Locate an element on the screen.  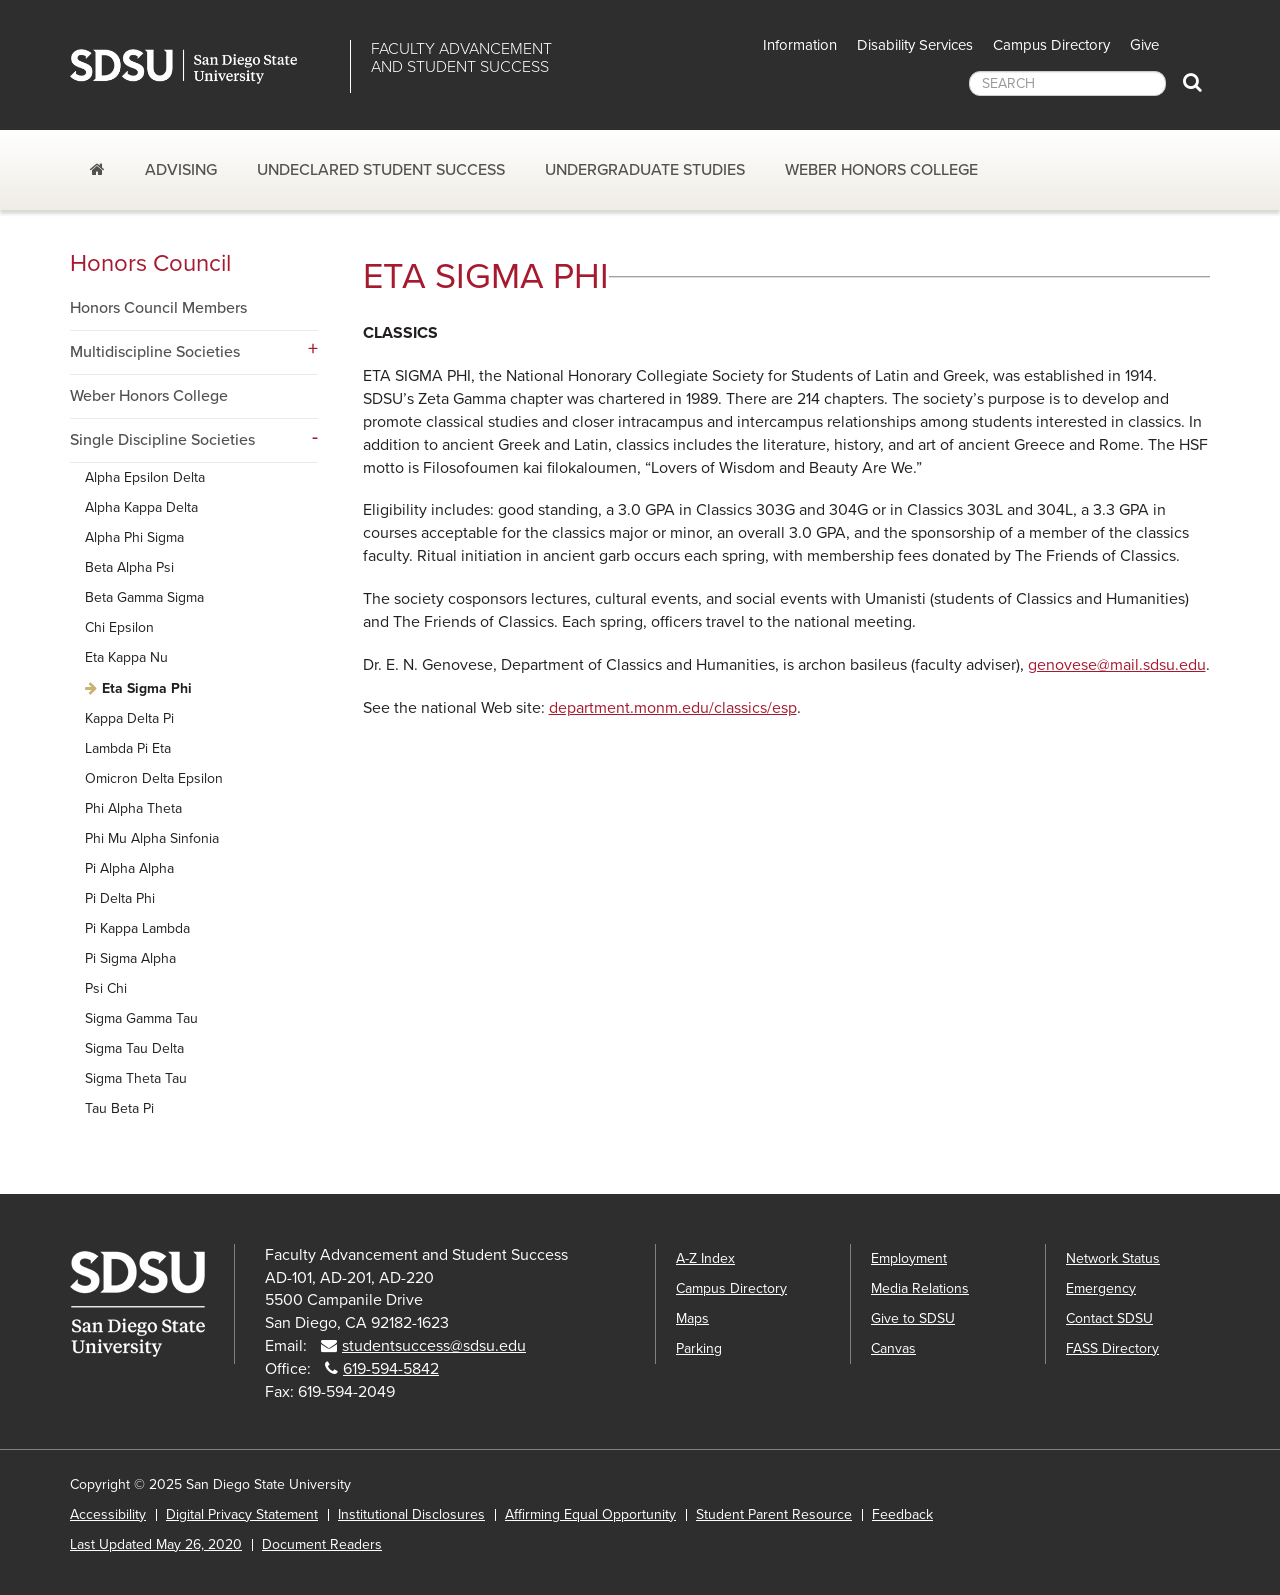
Network Status is located at coordinates (1113, 1258).